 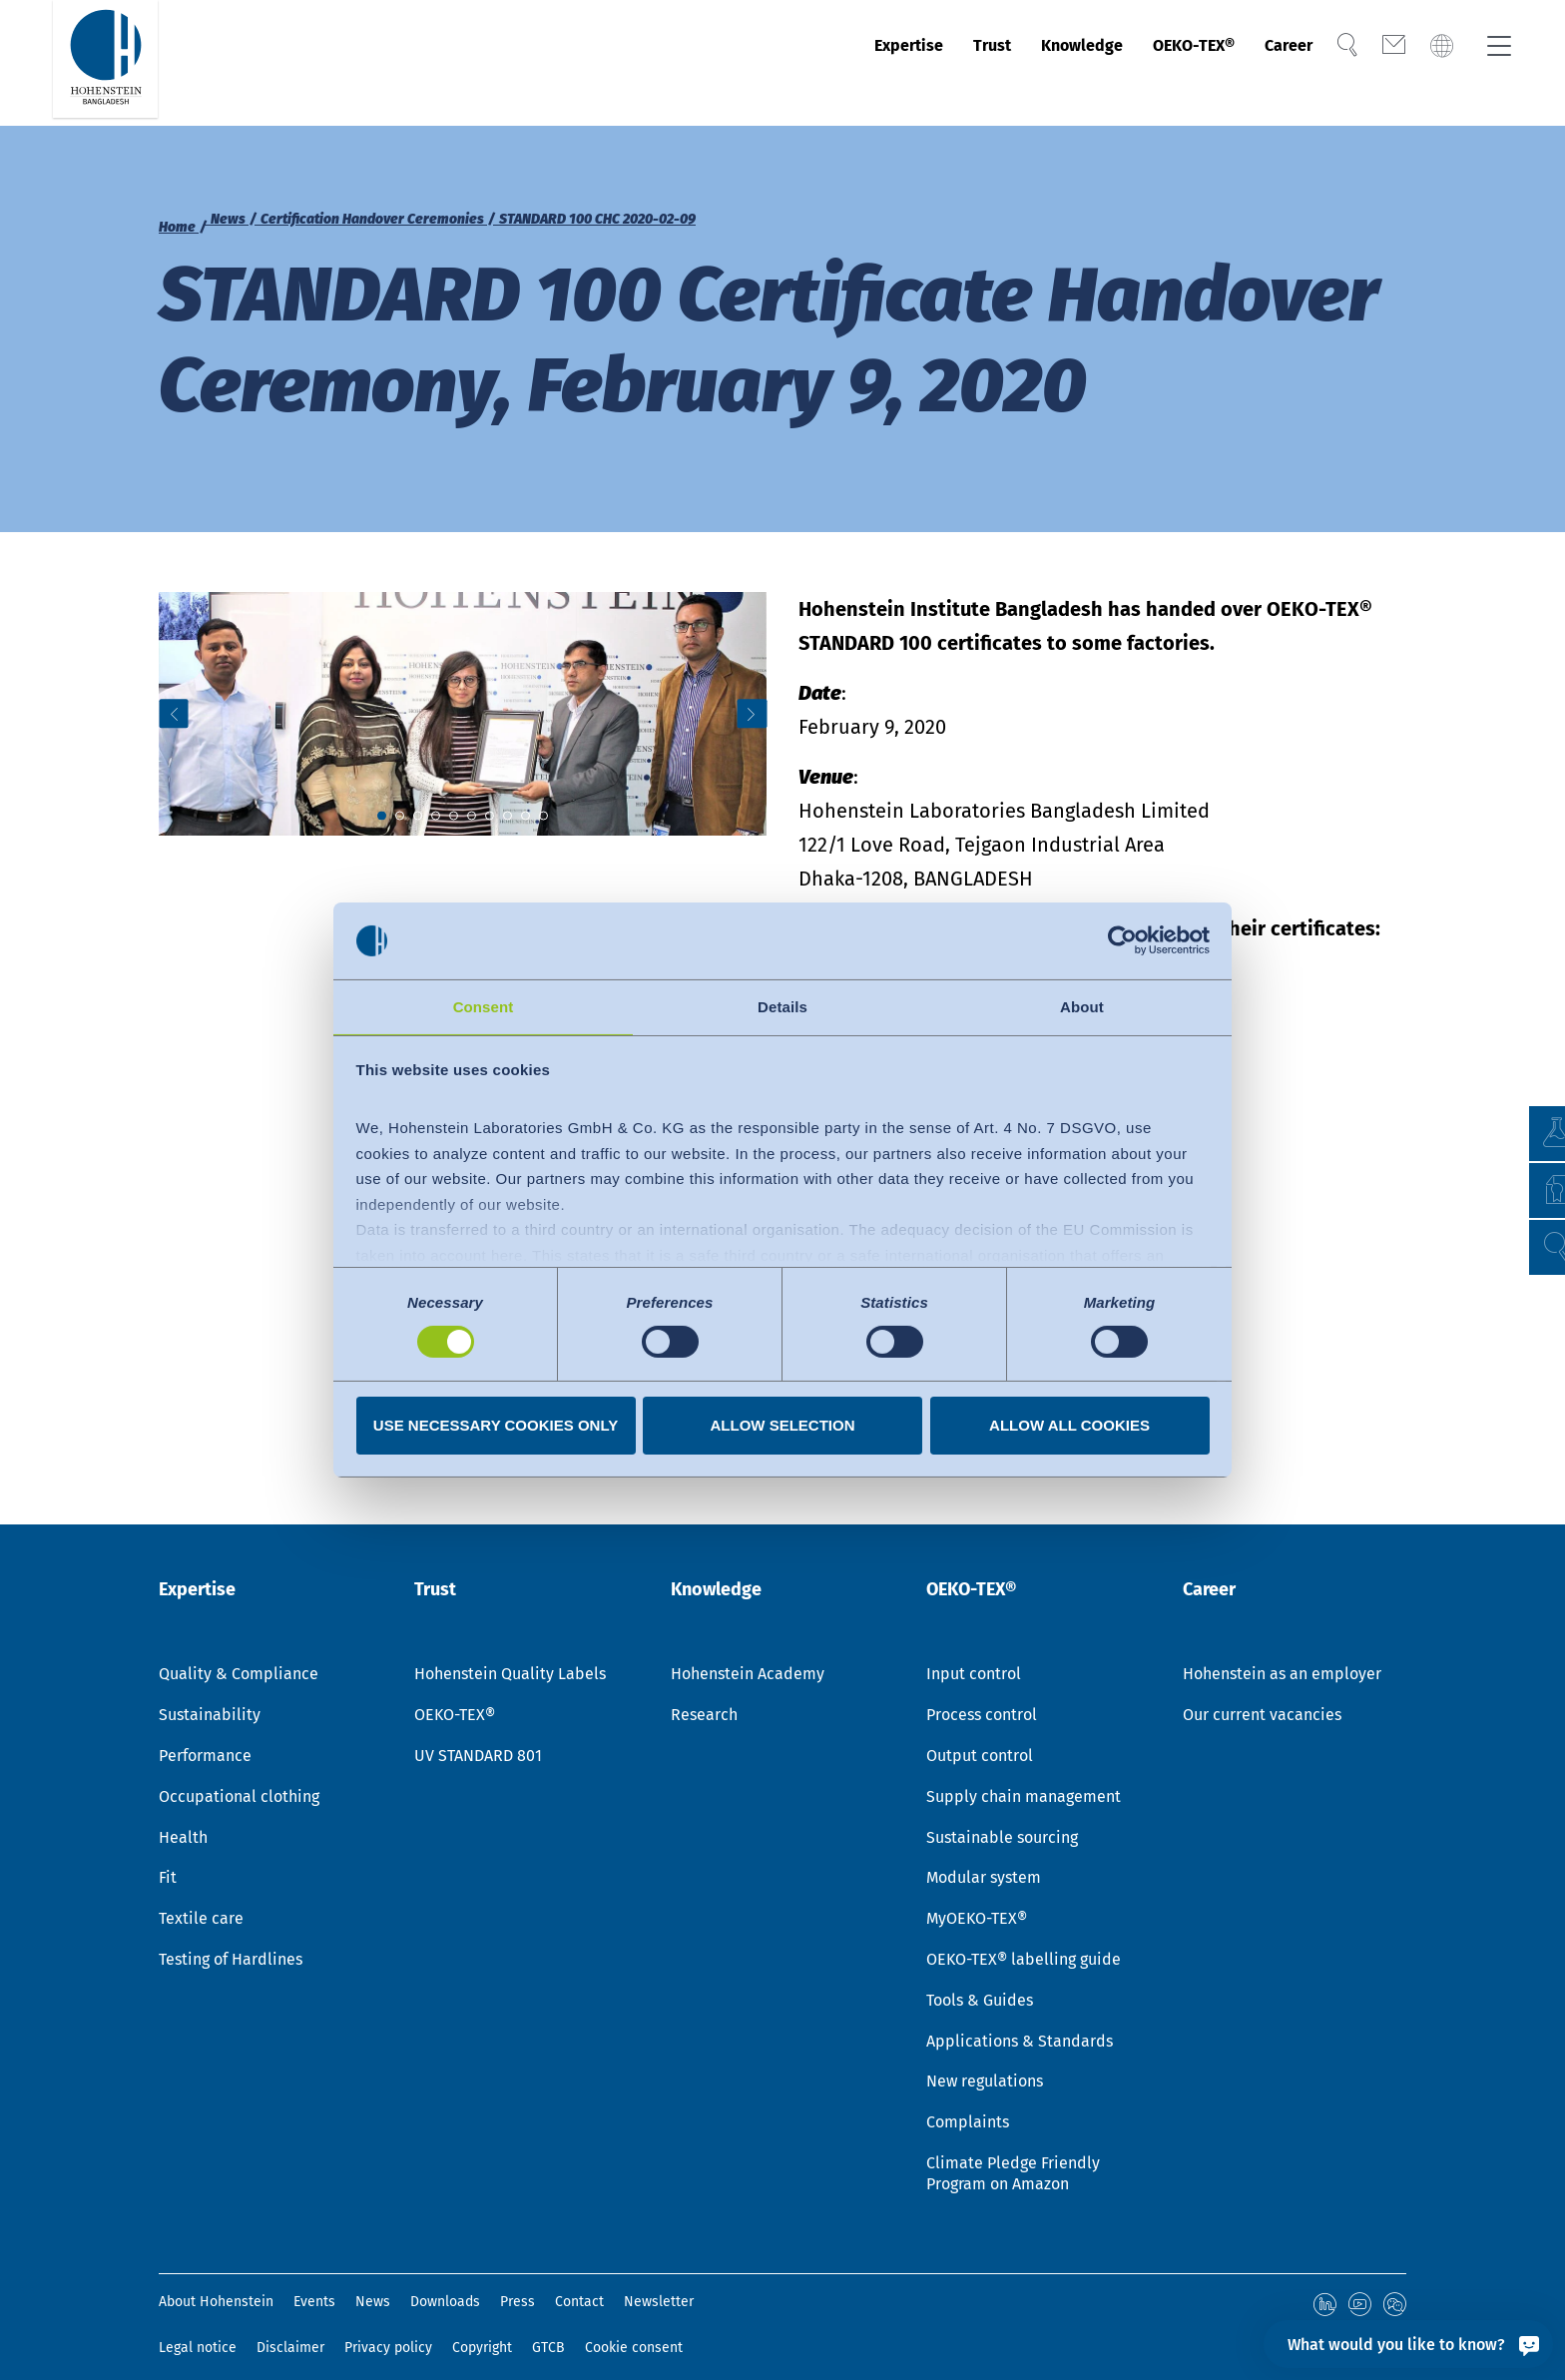 I want to click on OEKO-TEX® labelling guide, so click(x=1023, y=1938).